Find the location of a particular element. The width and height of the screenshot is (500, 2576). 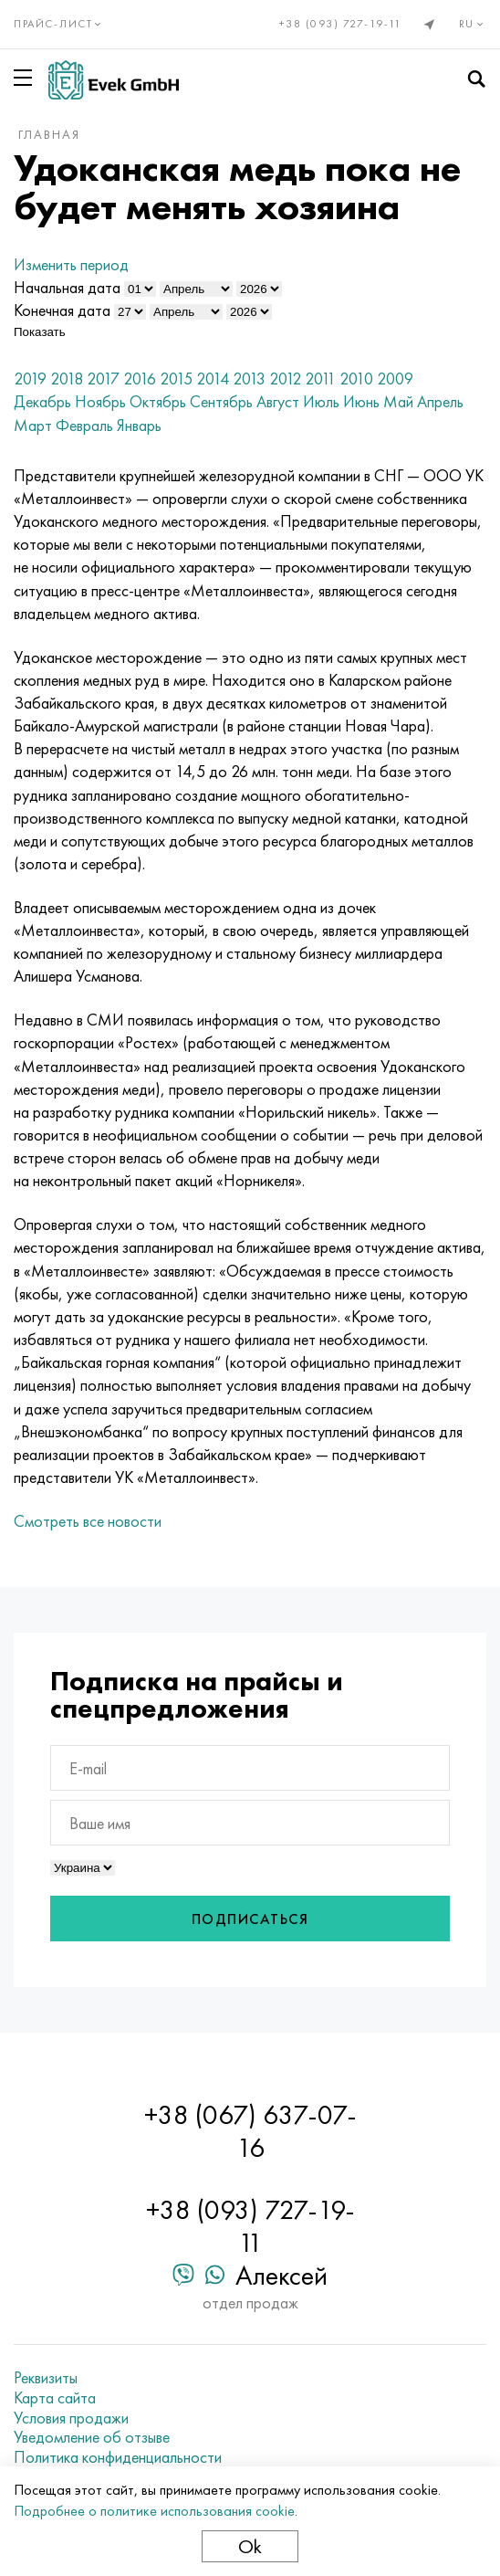

2016 is located at coordinates (139, 378).